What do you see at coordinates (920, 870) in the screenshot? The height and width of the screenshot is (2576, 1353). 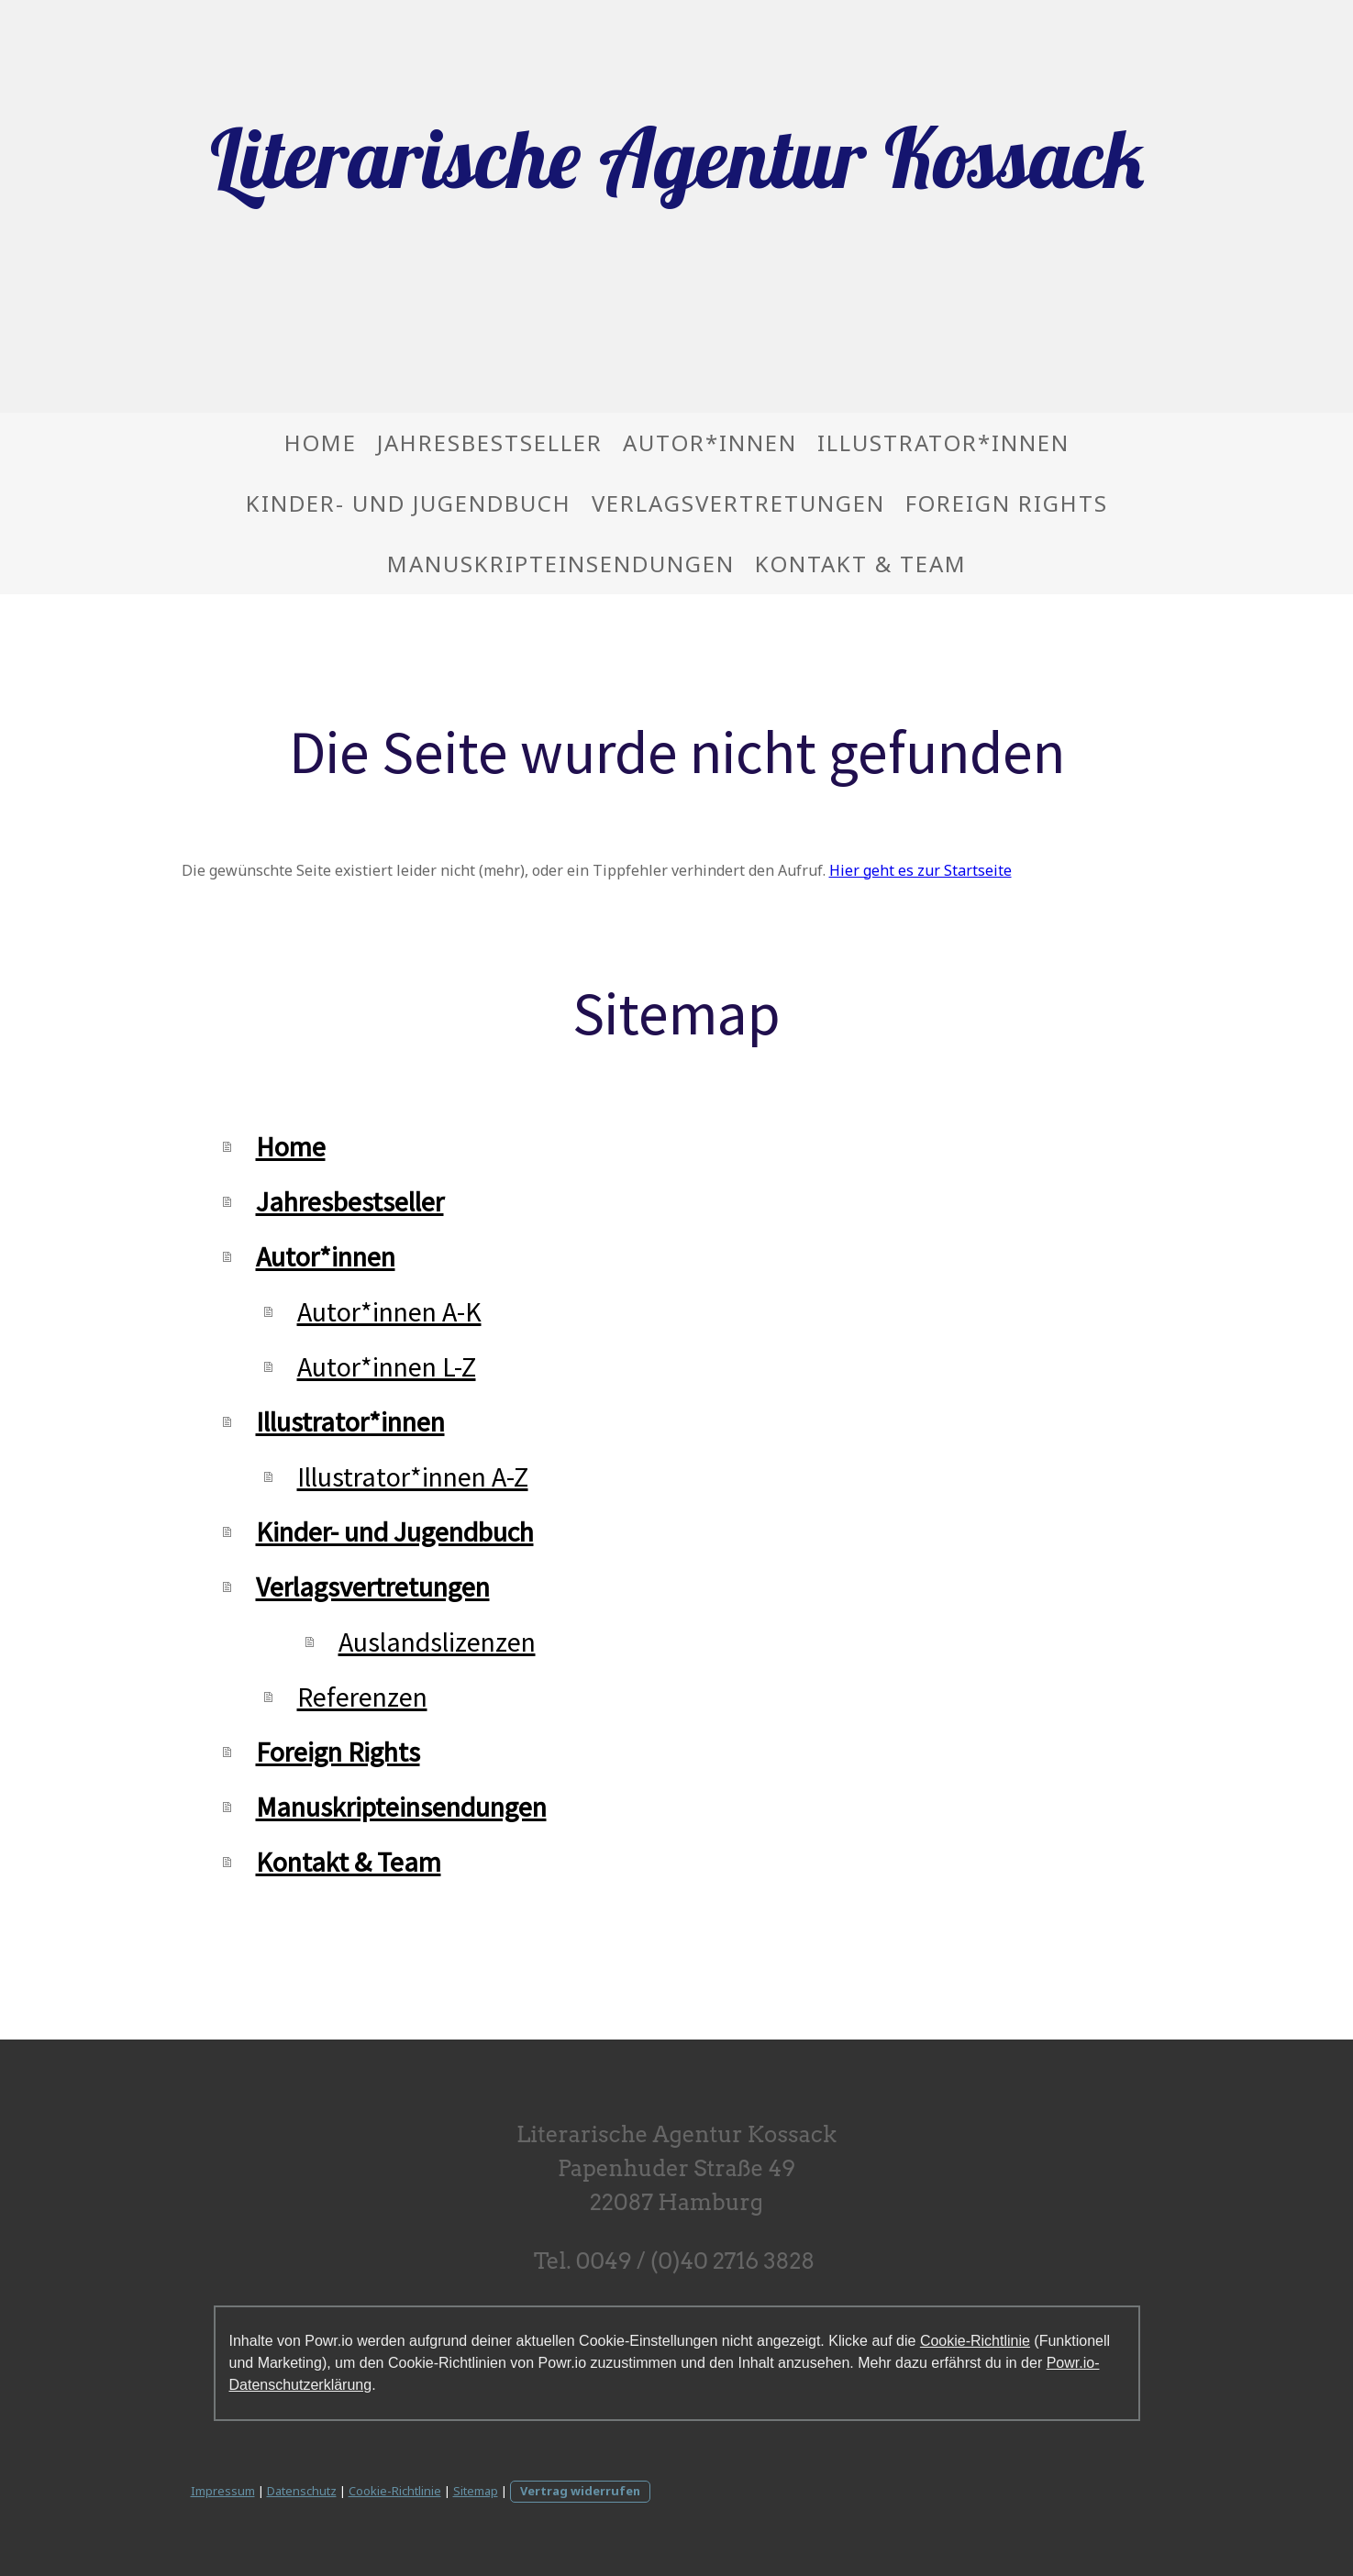 I see `Hier geht es zur Startseite` at bounding box center [920, 870].